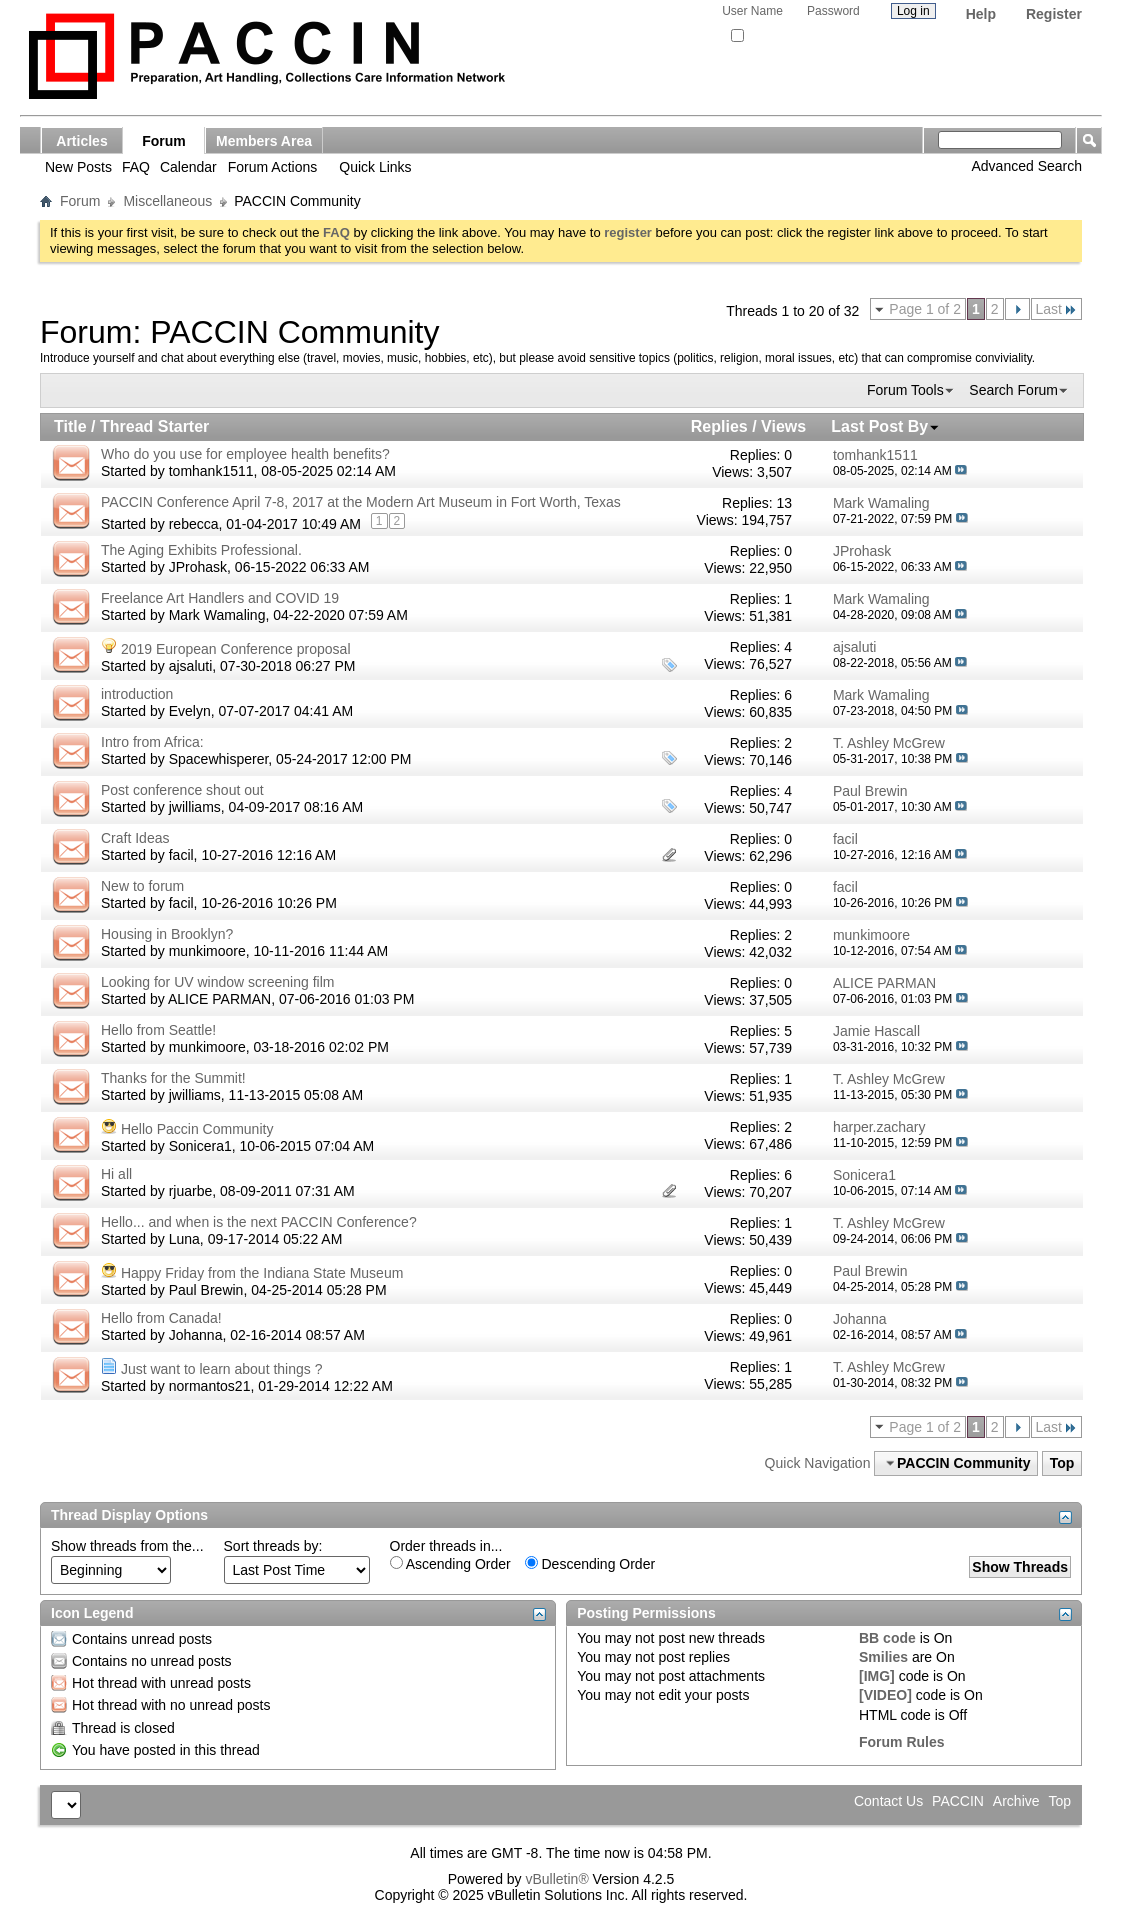 This screenshot has height=1924, width=1122. I want to click on PACCIN, so click(958, 1801).